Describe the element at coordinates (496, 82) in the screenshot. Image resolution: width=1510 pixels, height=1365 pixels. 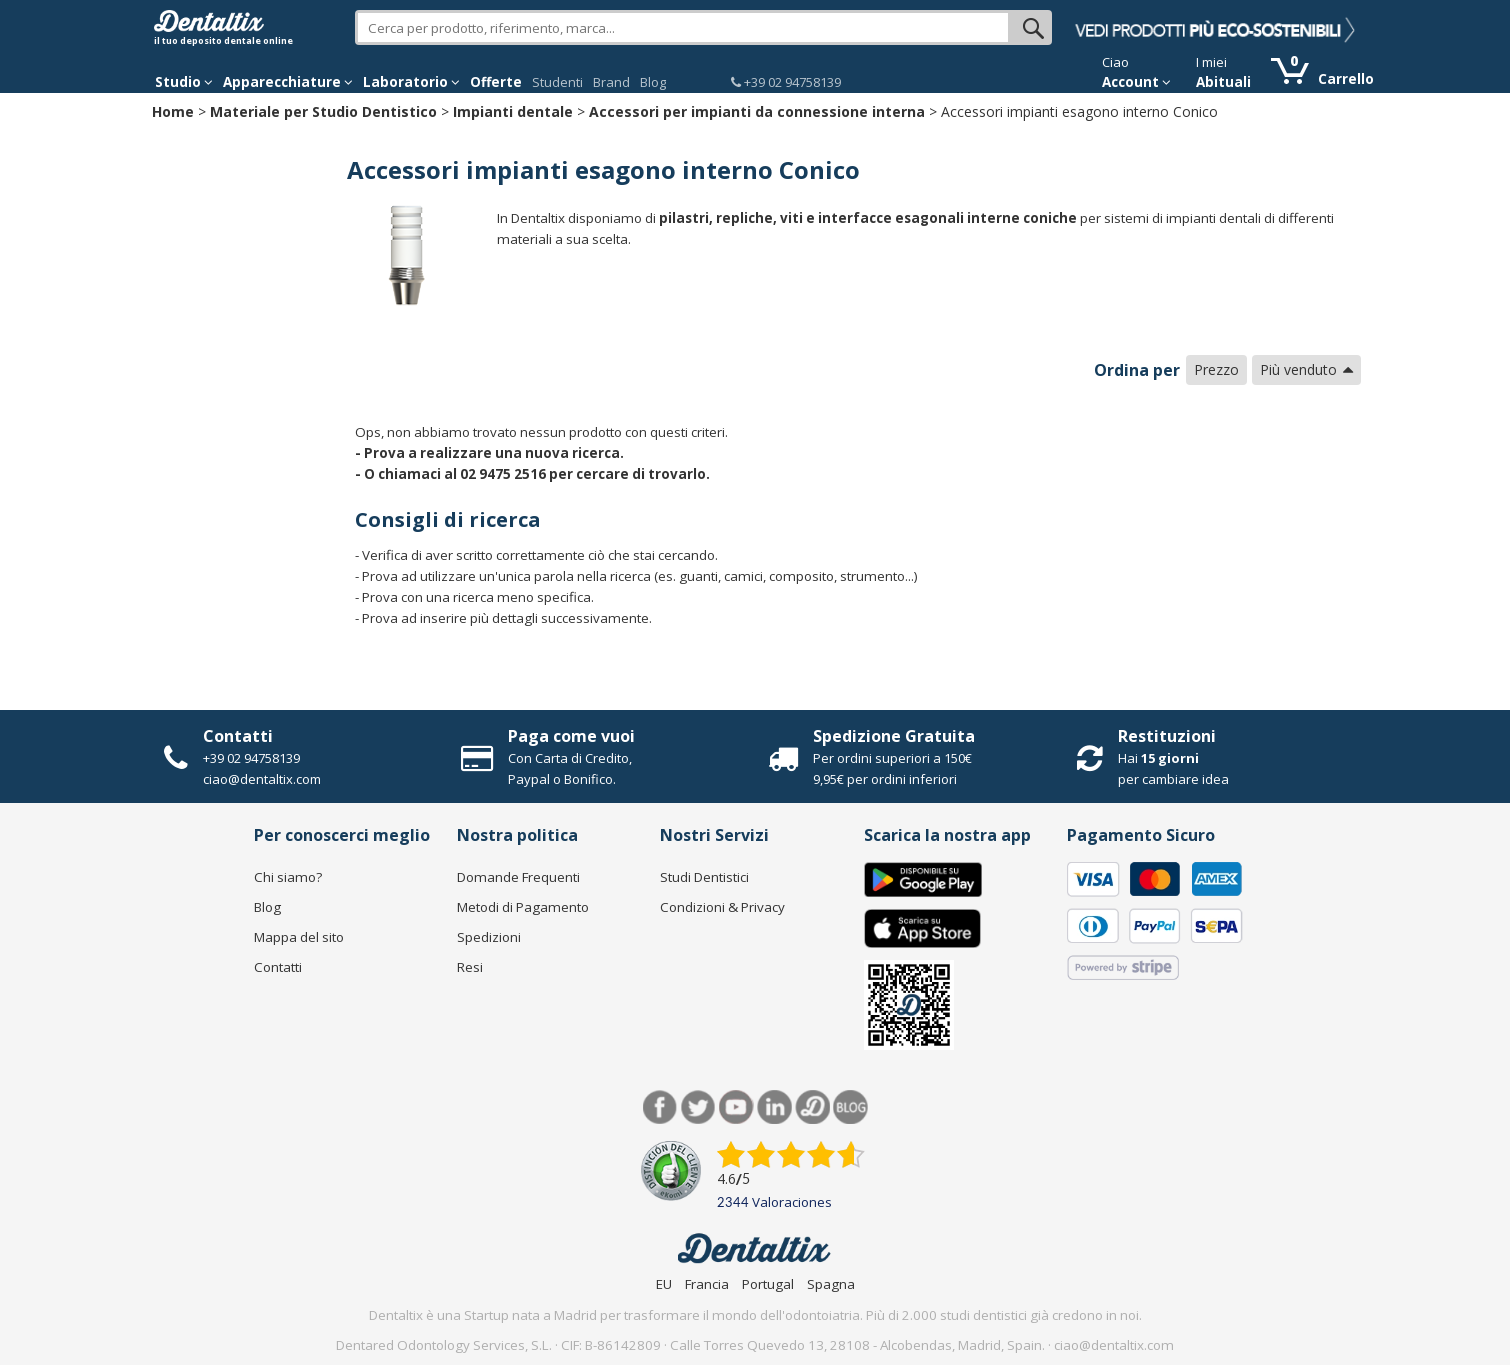
I see `Offerte` at that location.